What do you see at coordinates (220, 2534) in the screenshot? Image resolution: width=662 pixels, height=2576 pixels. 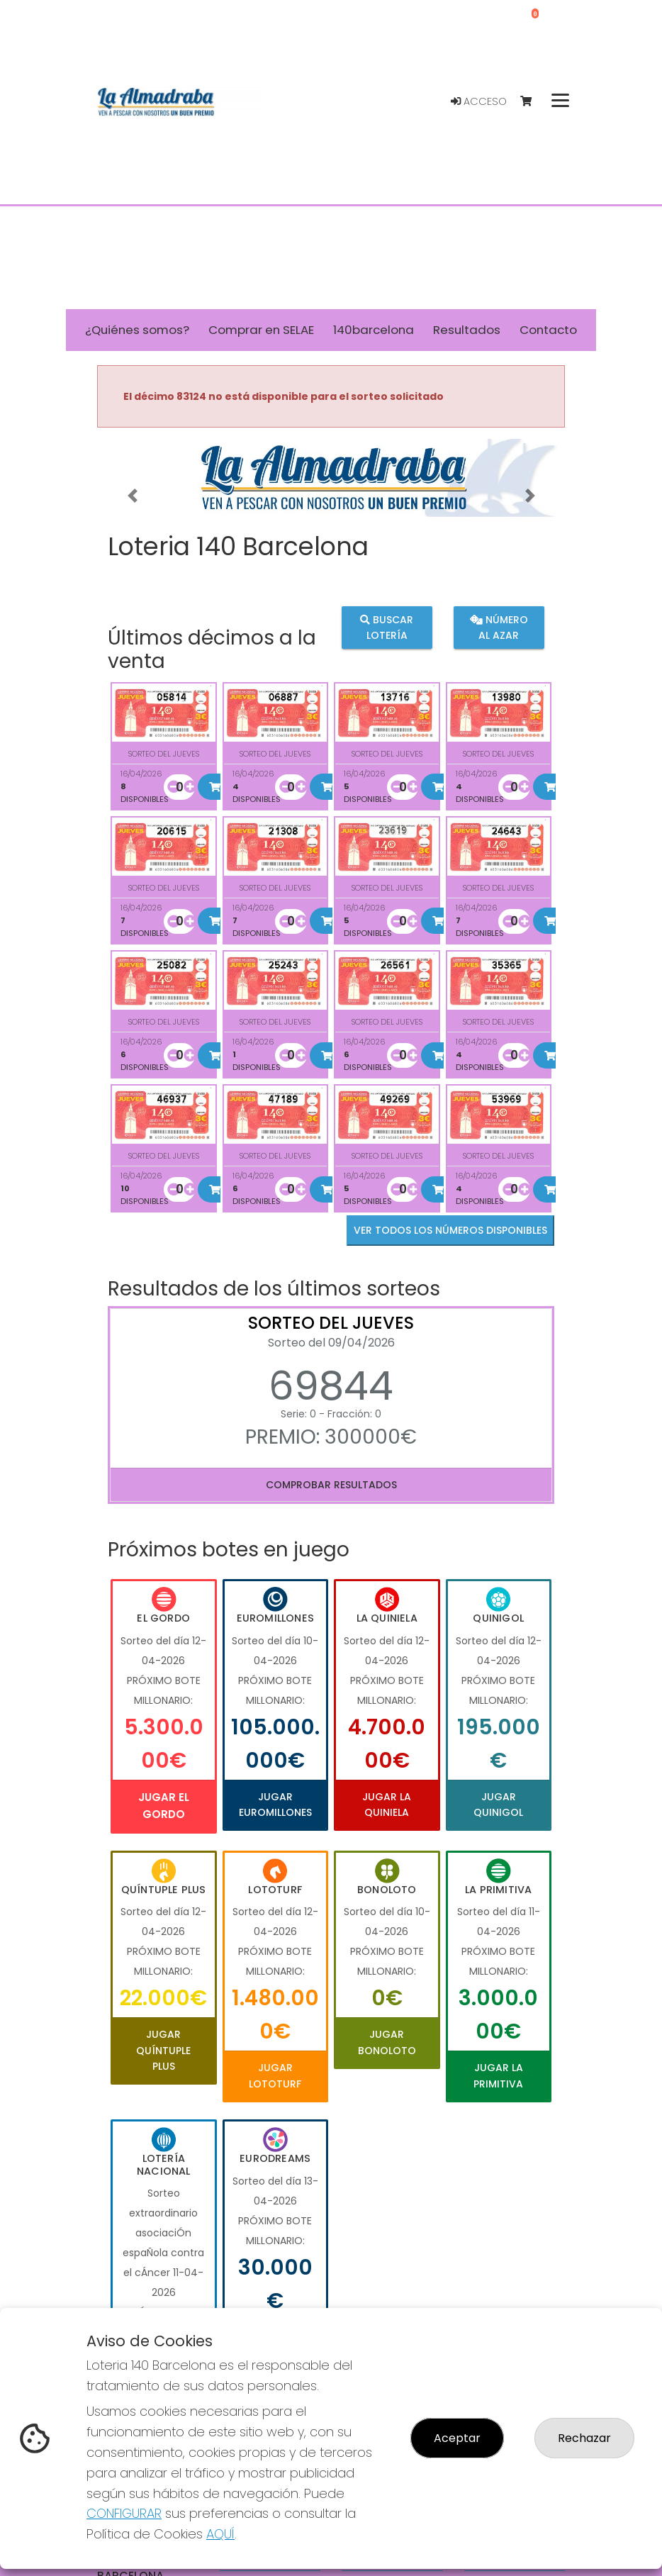 I see `AQUÍ` at bounding box center [220, 2534].